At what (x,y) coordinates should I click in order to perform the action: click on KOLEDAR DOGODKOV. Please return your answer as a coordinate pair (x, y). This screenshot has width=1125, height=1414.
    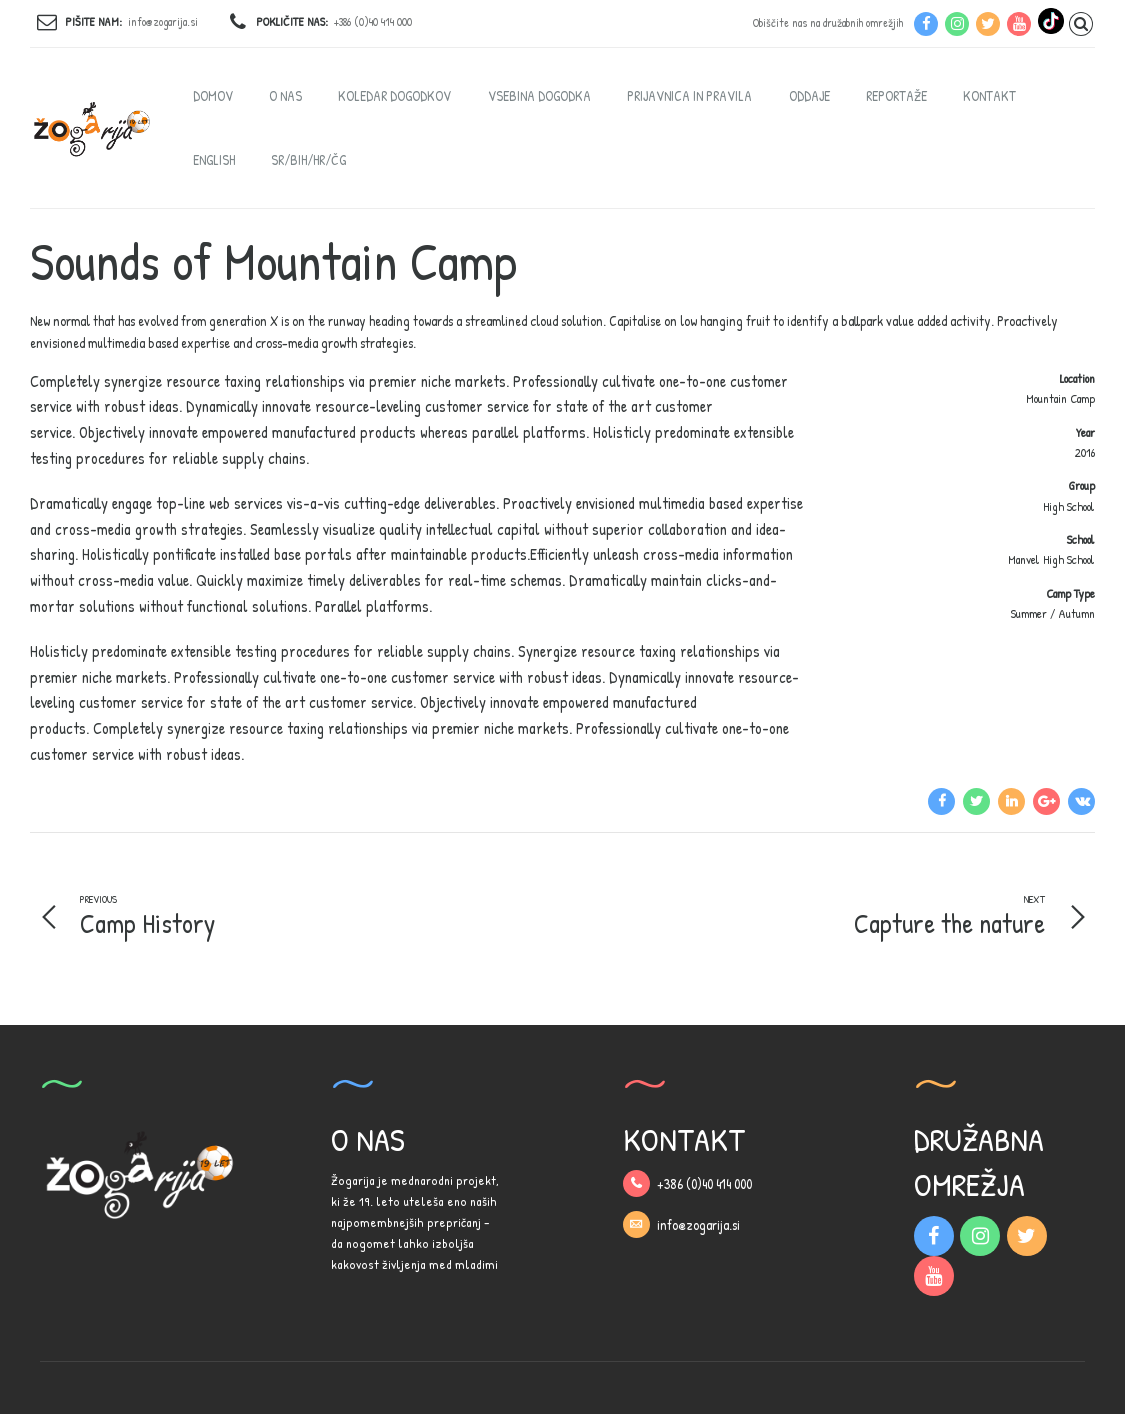
    Looking at the image, I should click on (394, 95).